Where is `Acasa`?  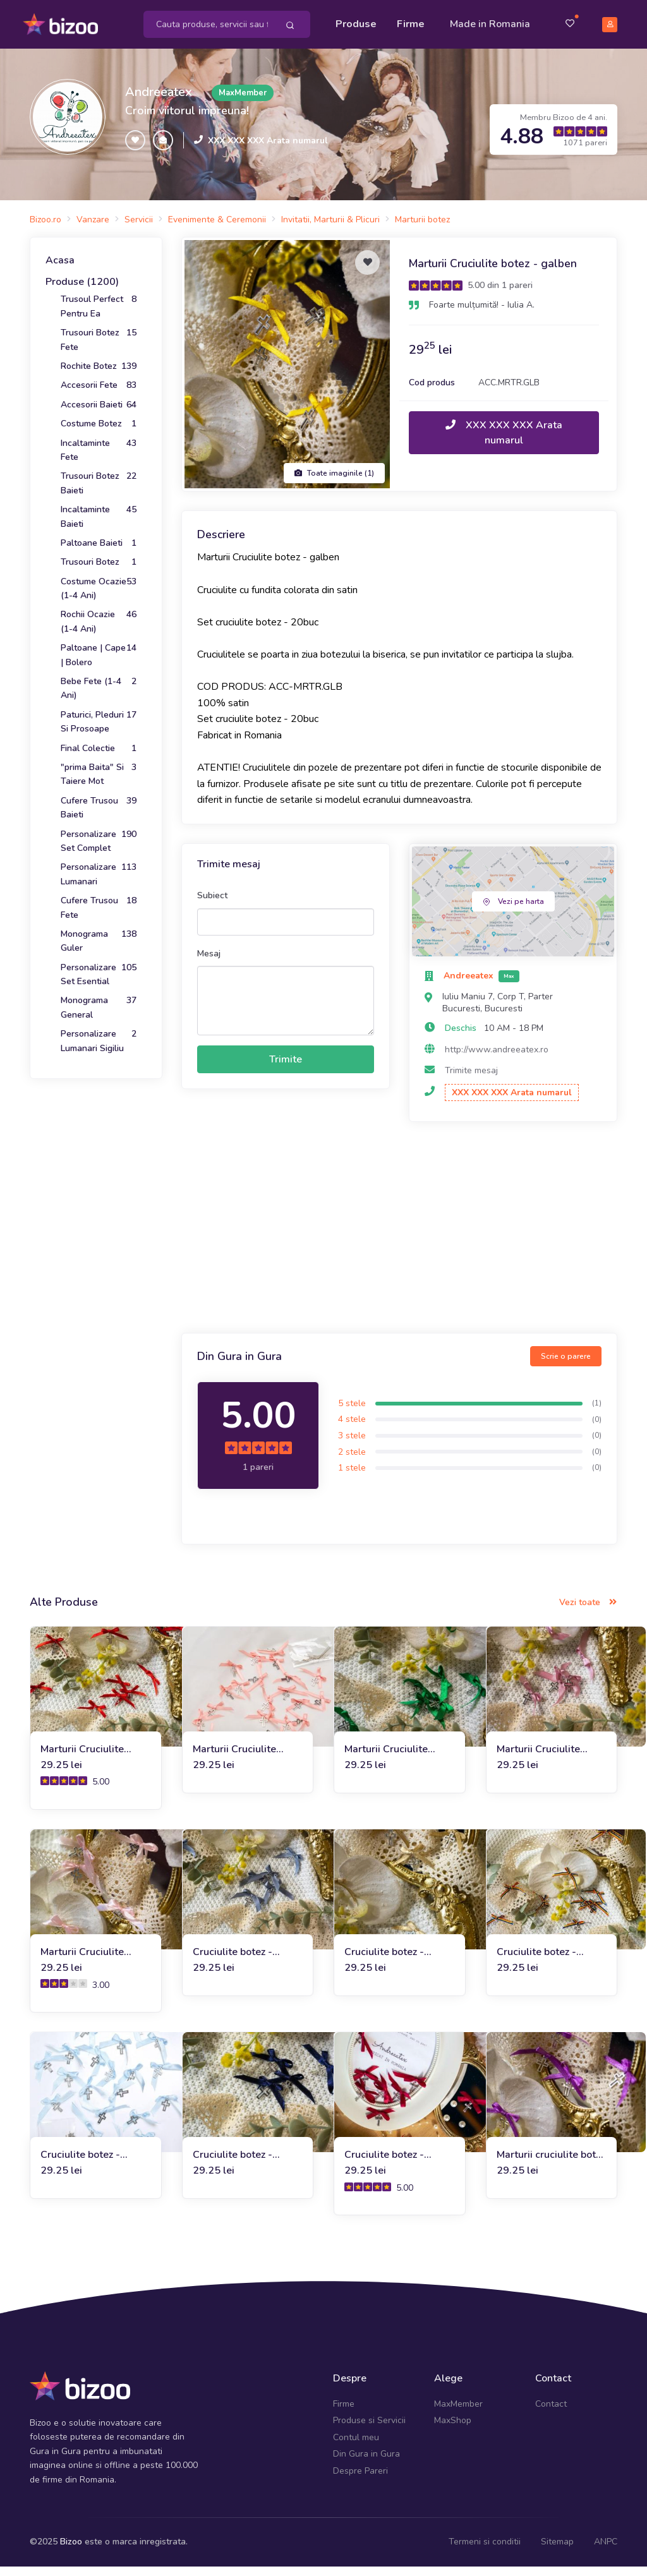
Acasa is located at coordinates (60, 270).